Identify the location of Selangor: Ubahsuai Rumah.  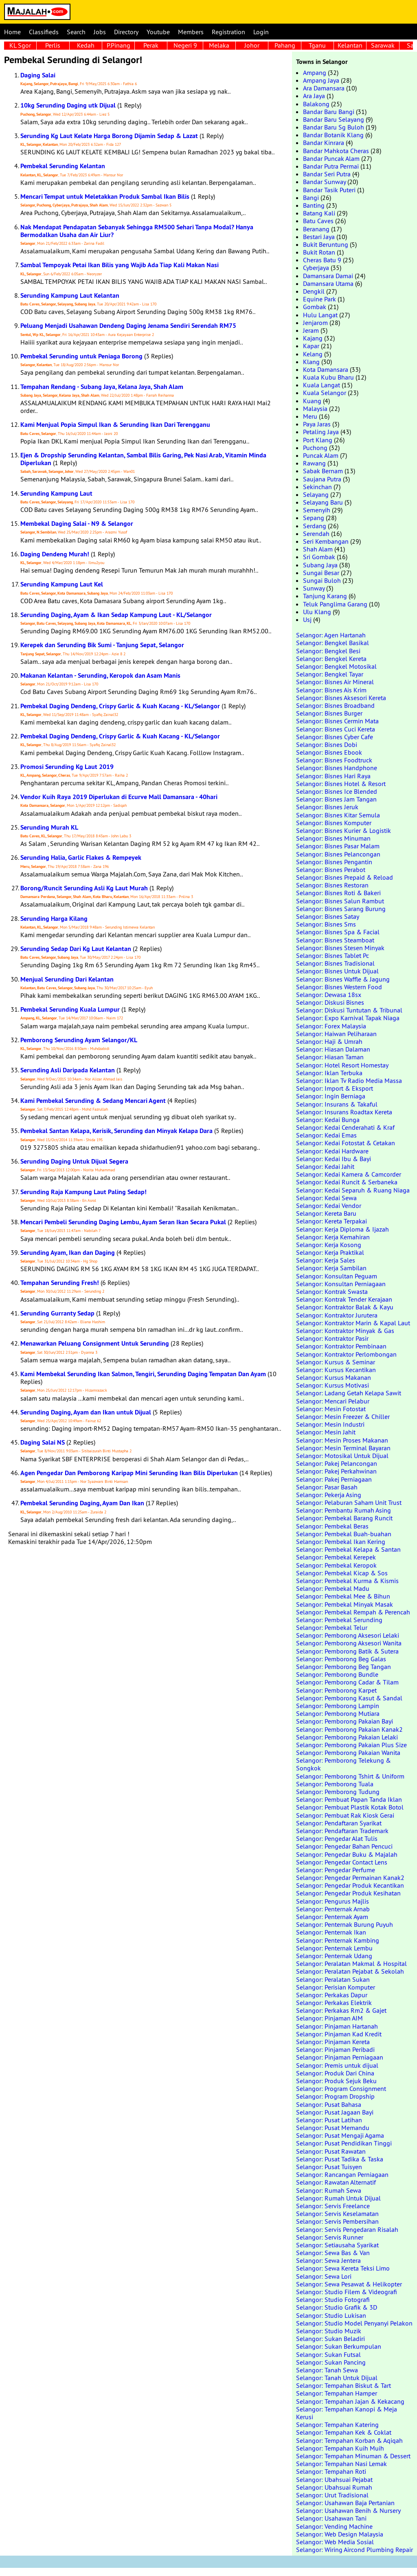
(334, 2487).